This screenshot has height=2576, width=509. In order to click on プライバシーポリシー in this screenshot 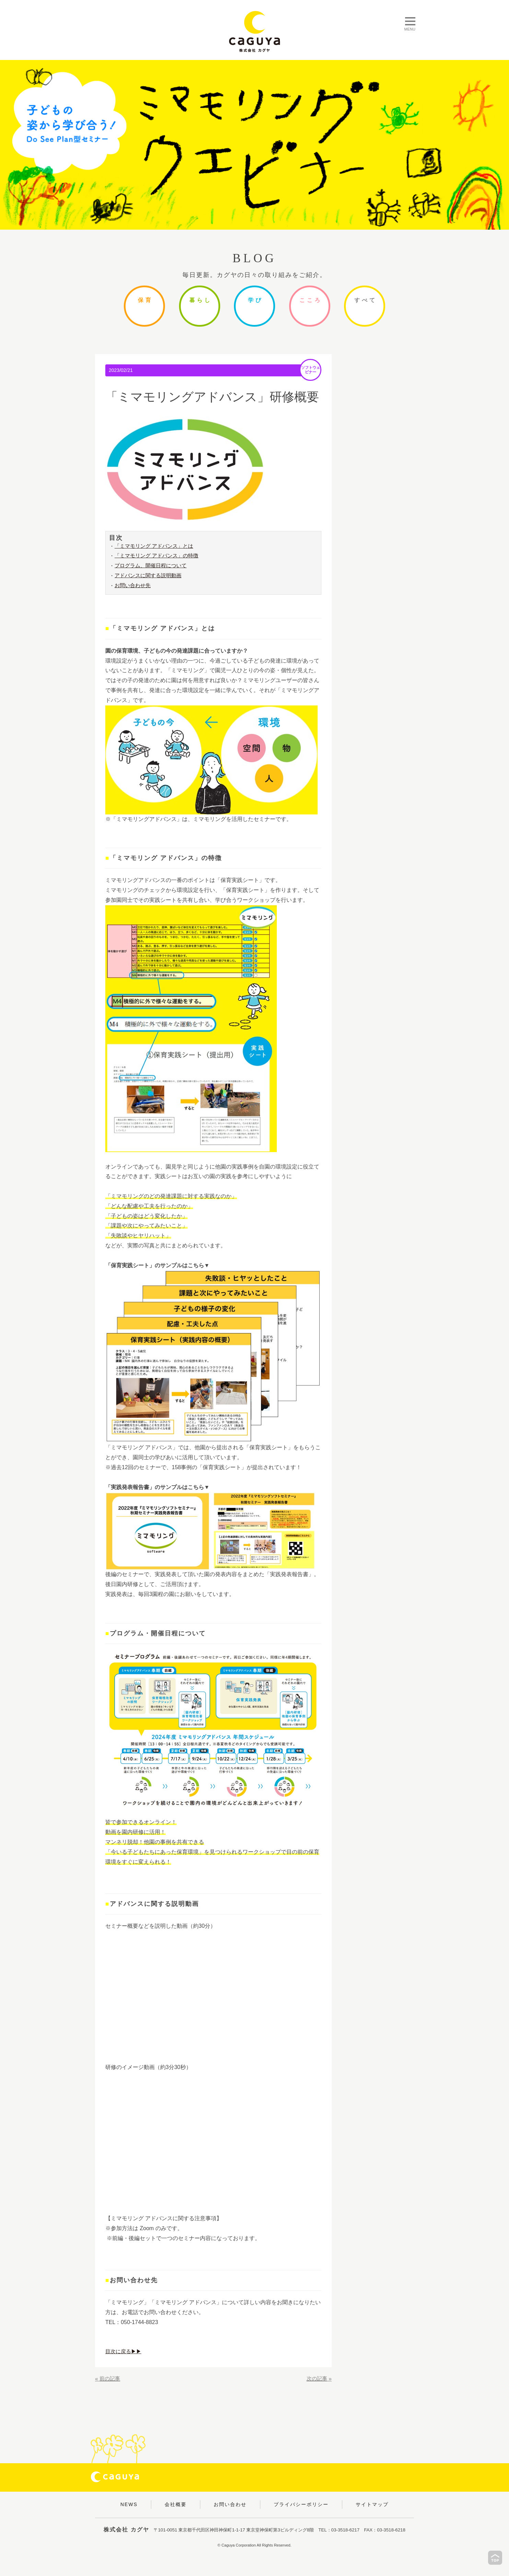, I will do `click(301, 2504)`.